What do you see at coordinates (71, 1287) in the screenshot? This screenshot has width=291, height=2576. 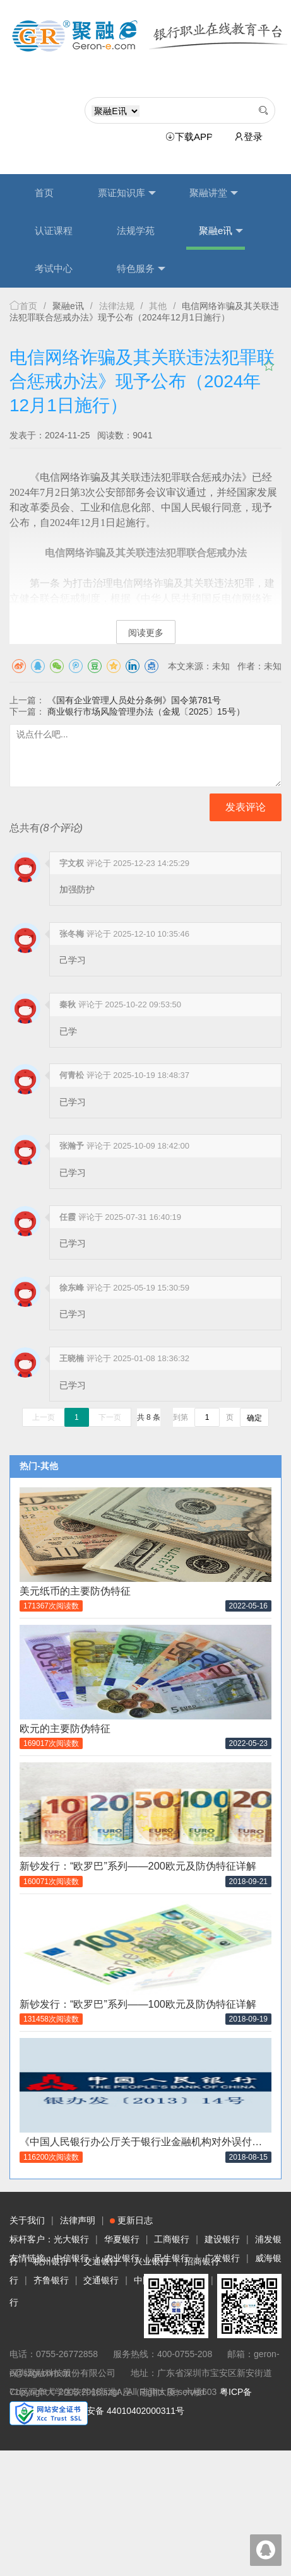 I see `徐东峰` at bounding box center [71, 1287].